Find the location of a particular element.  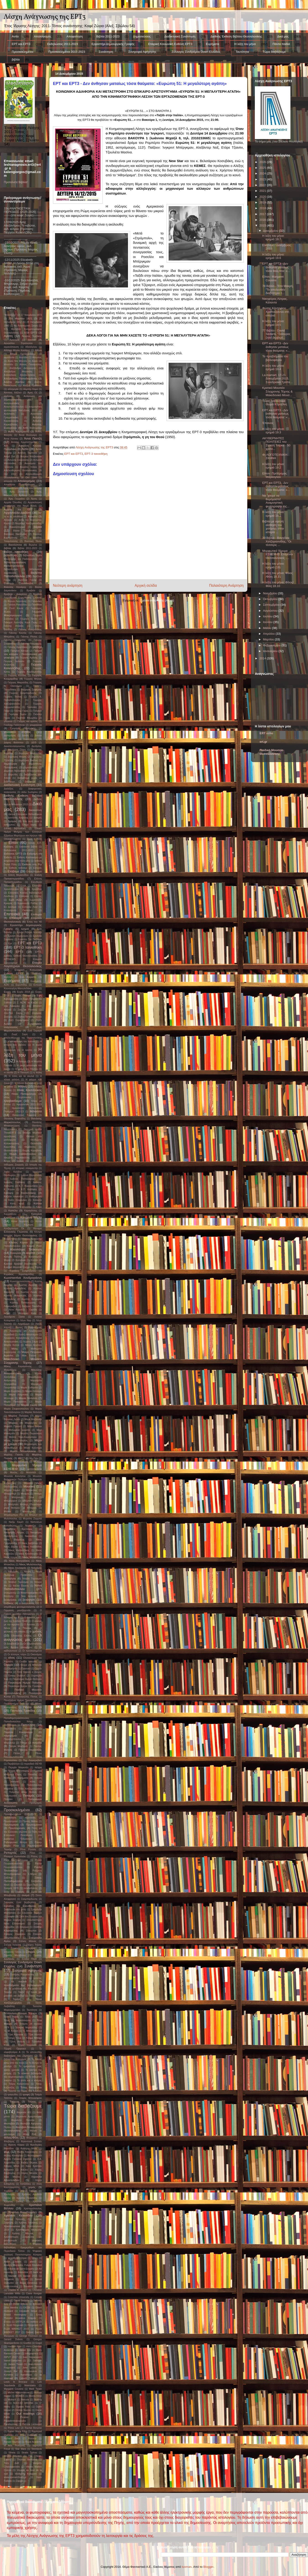

Μουσείο Αλονήσου is located at coordinates (15, 1476).